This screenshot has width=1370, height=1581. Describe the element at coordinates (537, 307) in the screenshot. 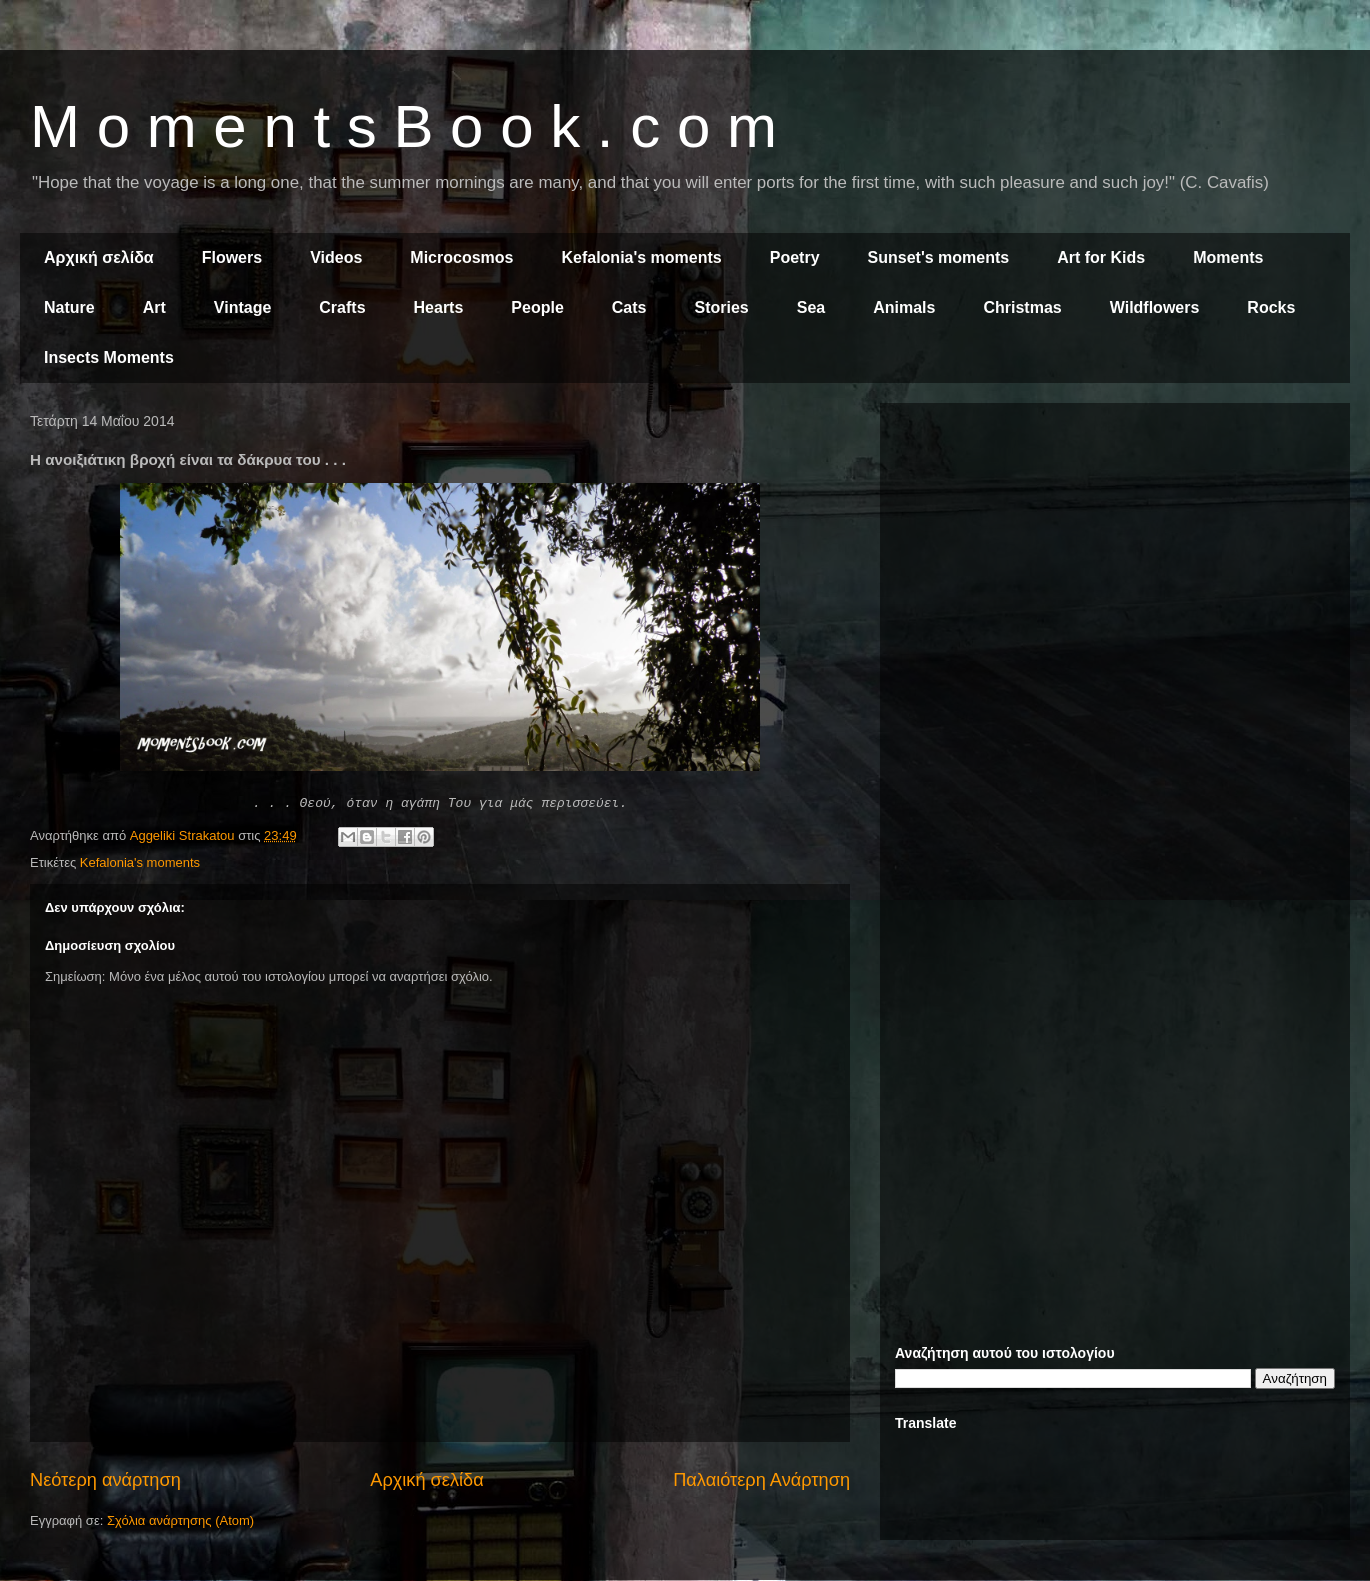

I see `People` at that location.